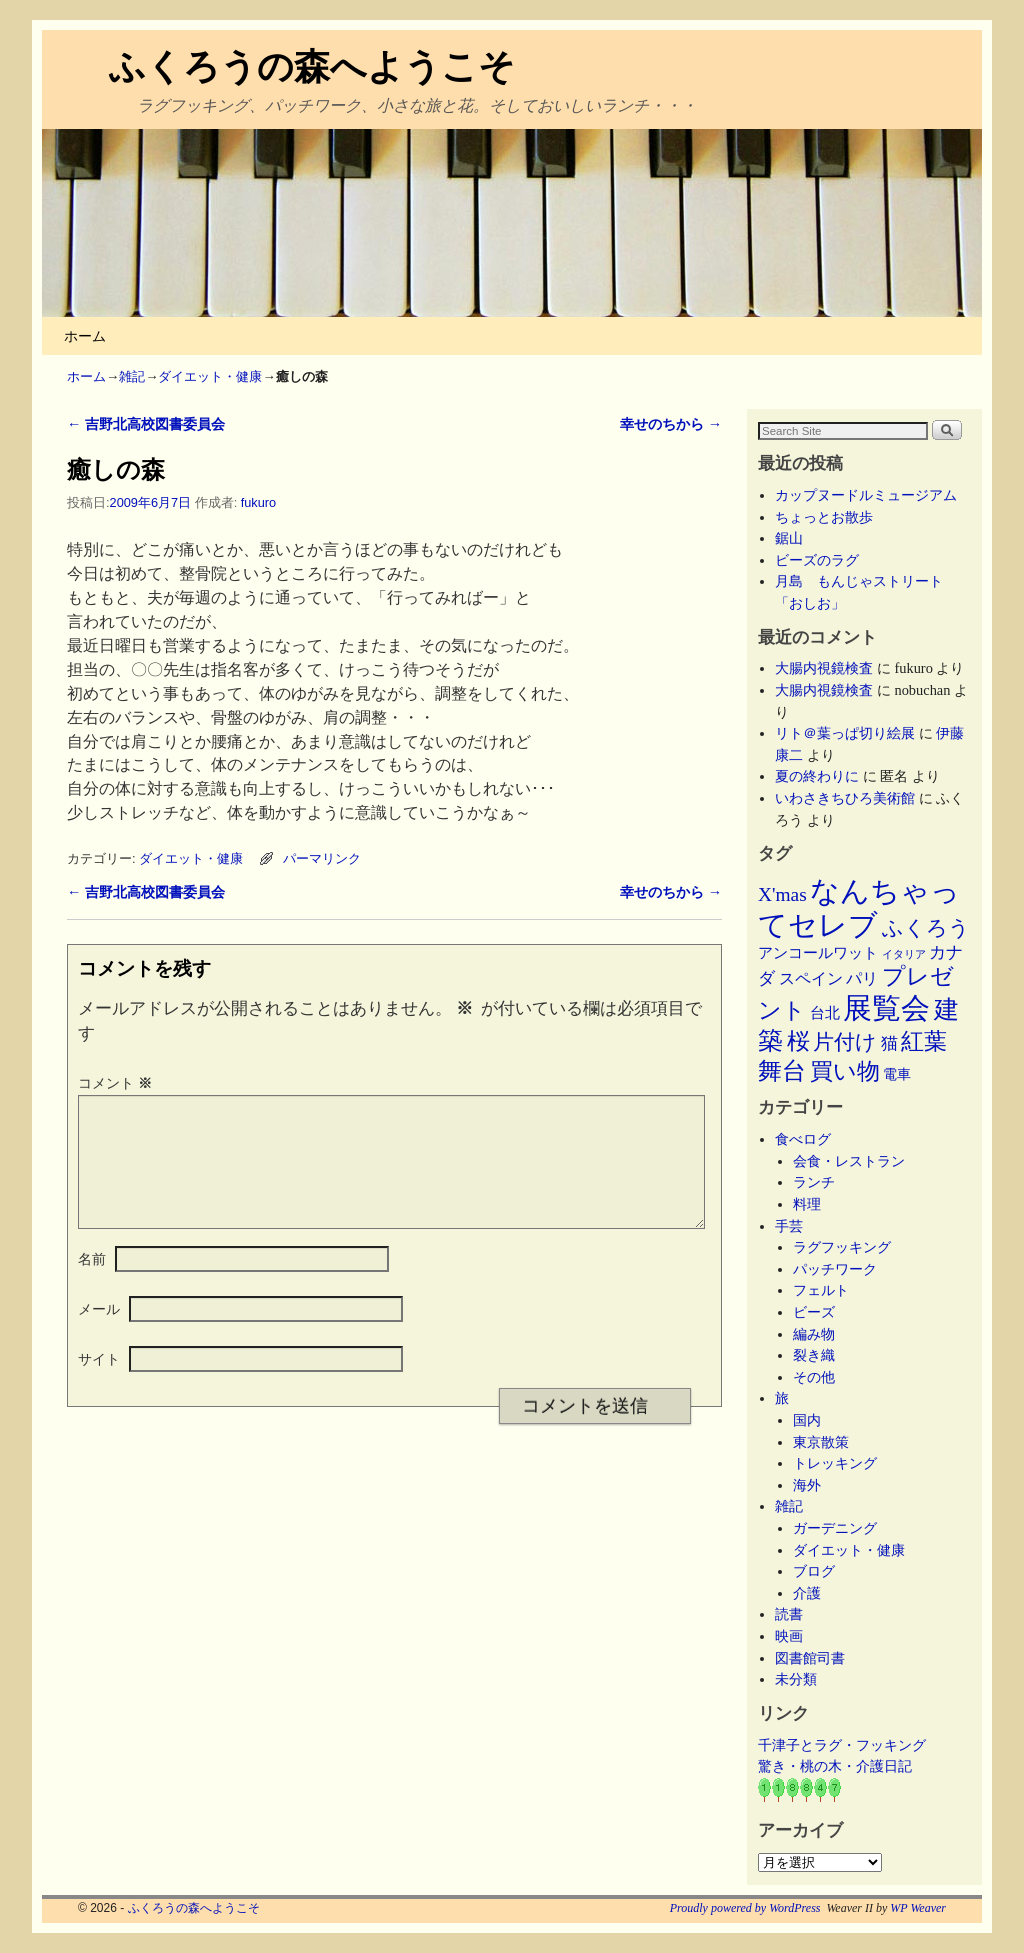  What do you see at coordinates (842, 1745) in the screenshot?
I see `千津子とラグ・フッキング` at bounding box center [842, 1745].